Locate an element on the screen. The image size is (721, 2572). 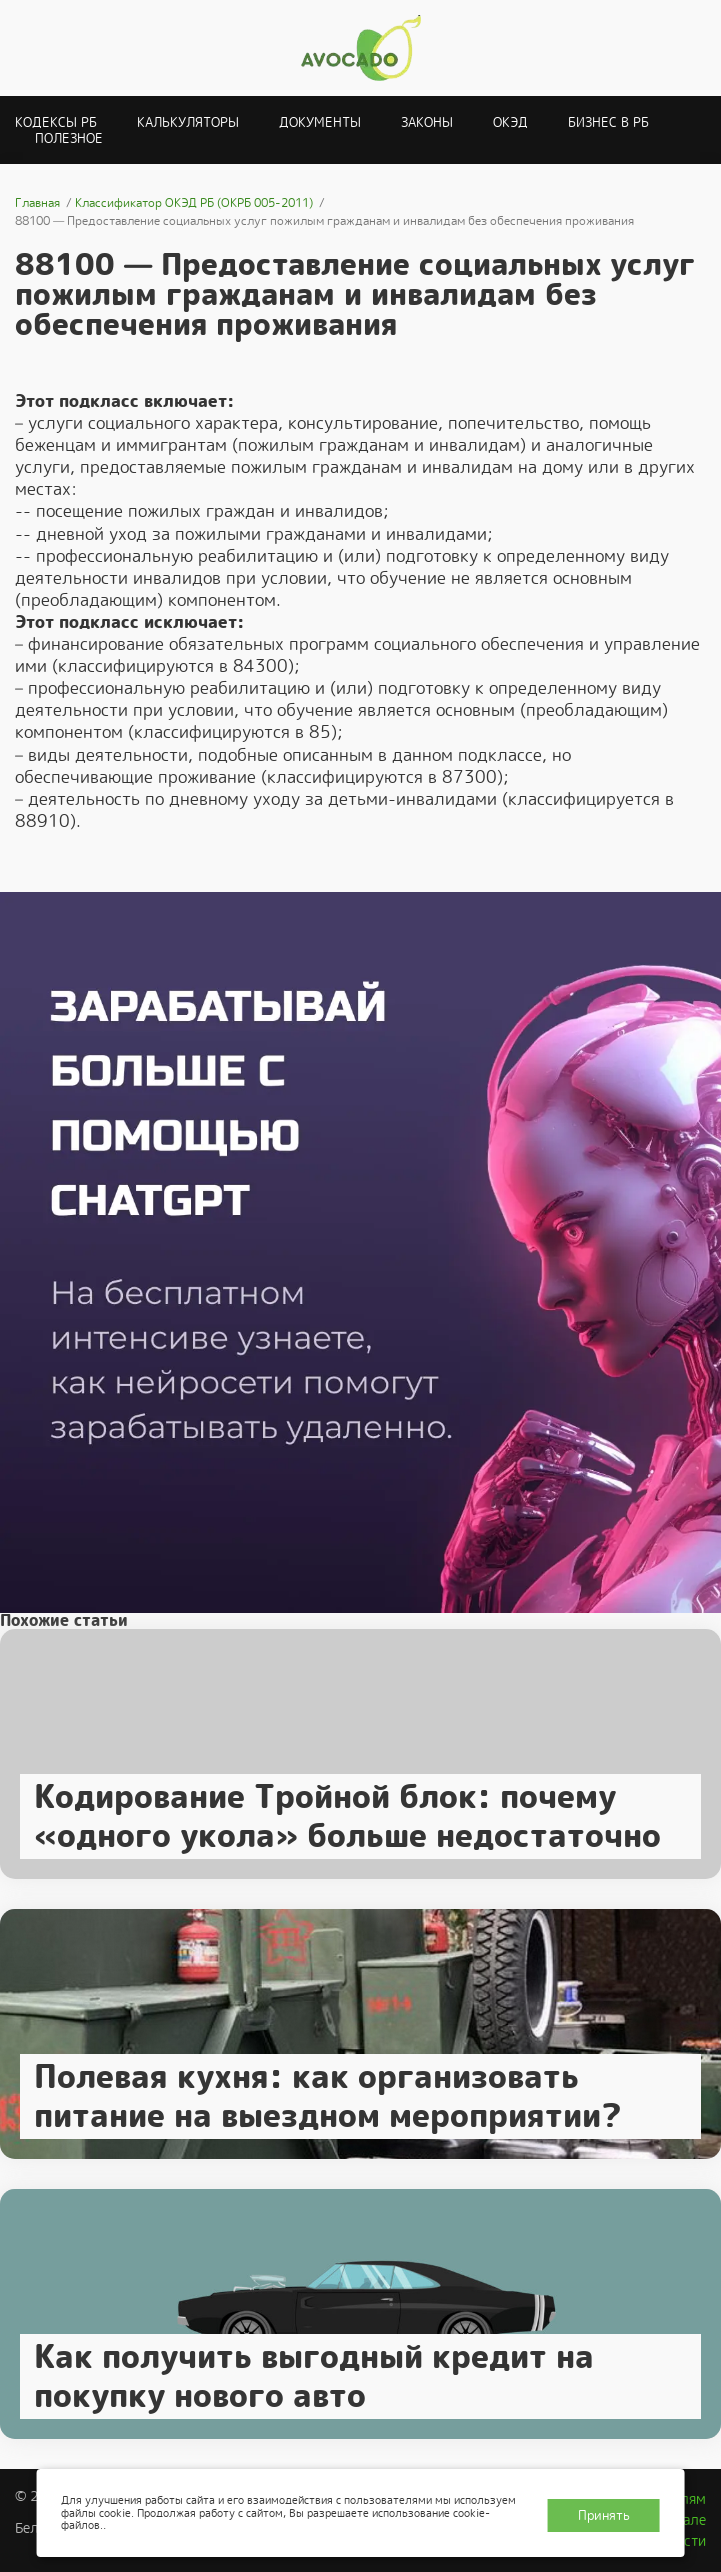
Калькуляторы is located at coordinates (188, 122).